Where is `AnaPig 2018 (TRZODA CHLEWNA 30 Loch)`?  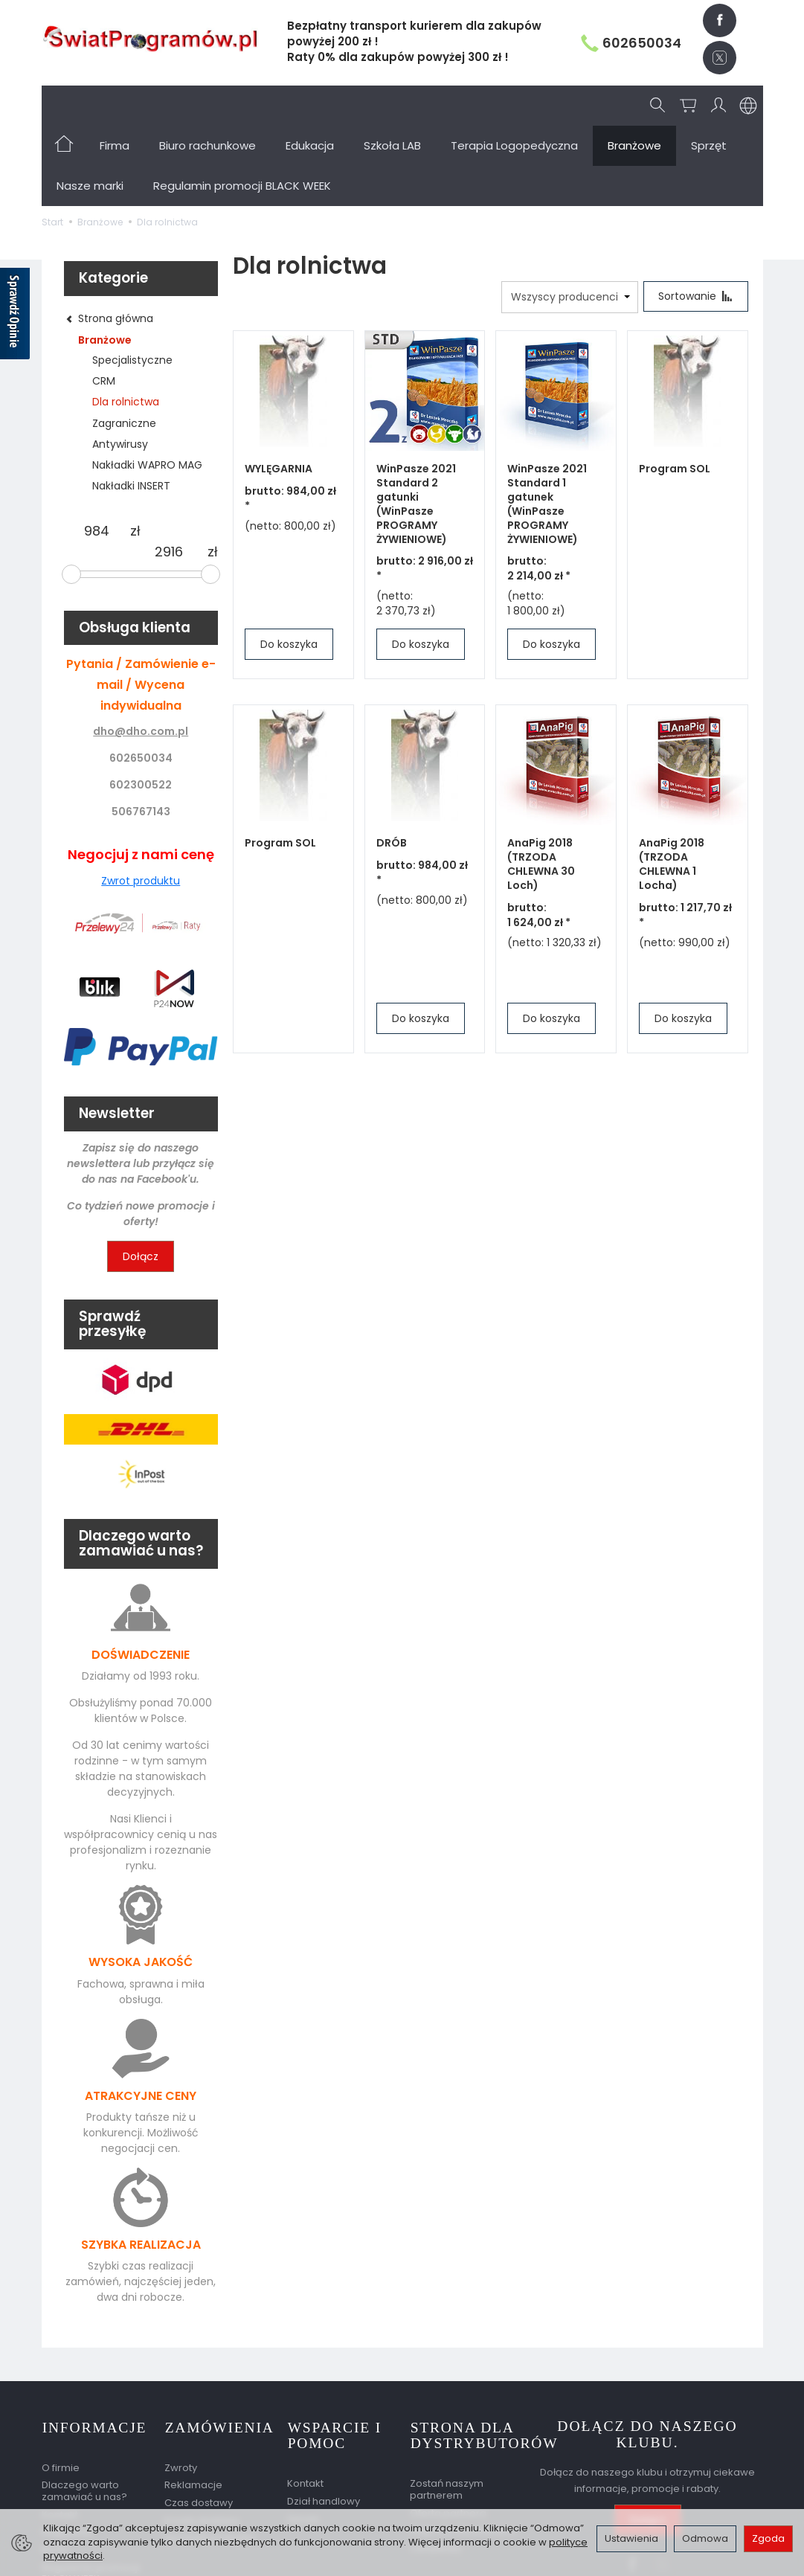 AnaPig 2018 (TRZODA CHLEWNA 30 Loch) is located at coordinates (541, 784).